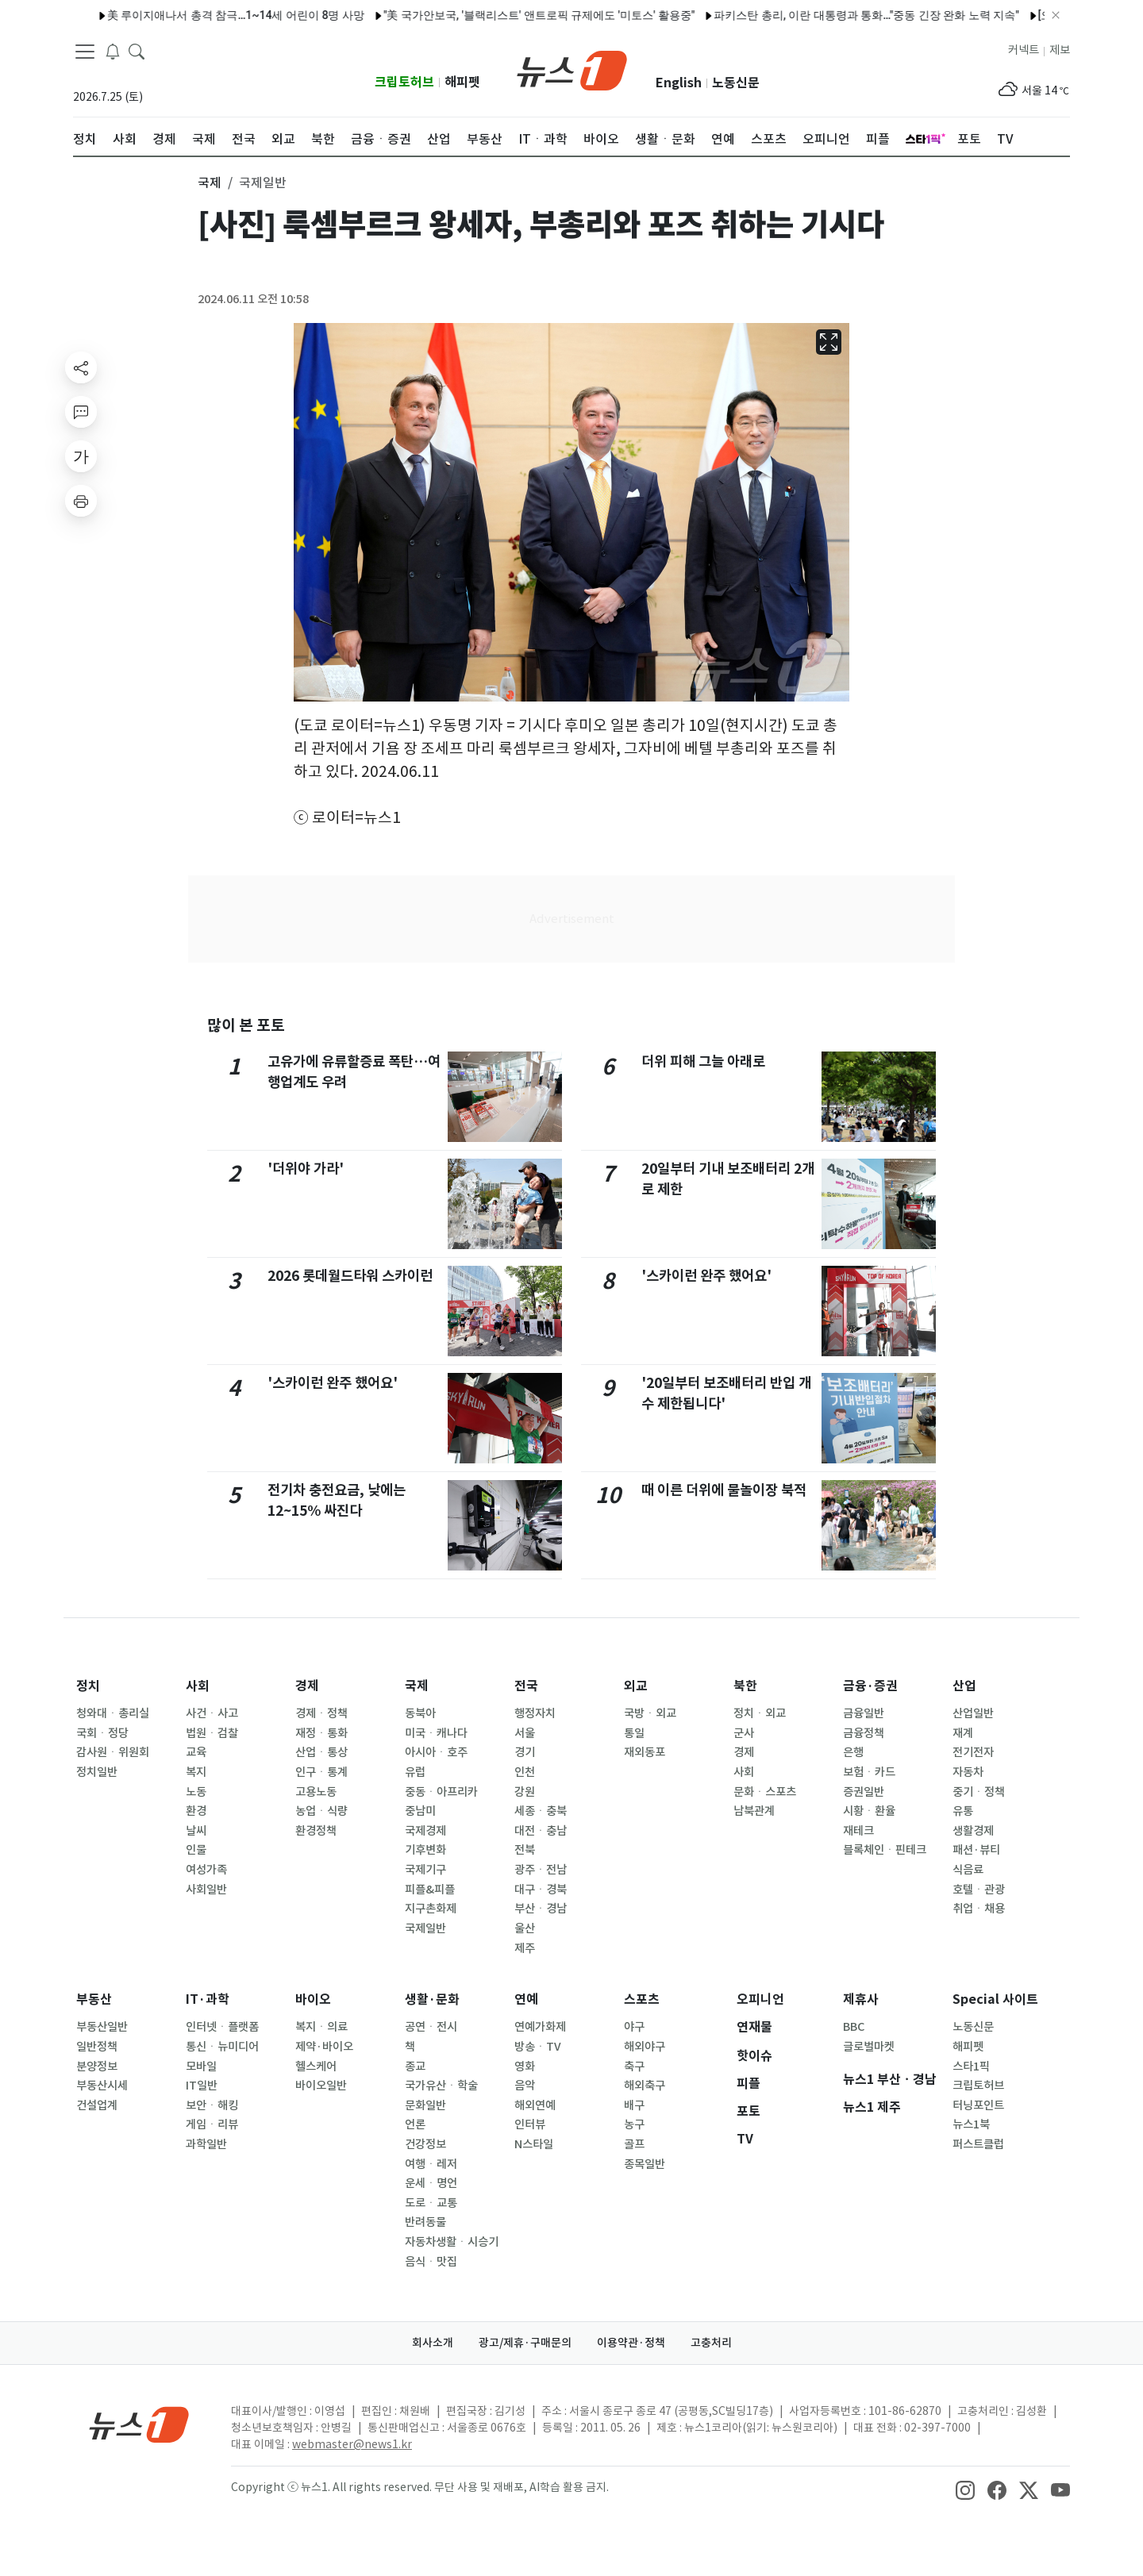  What do you see at coordinates (869, 1811) in the screenshot?
I see `시황ㆍ환율` at bounding box center [869, 1811].